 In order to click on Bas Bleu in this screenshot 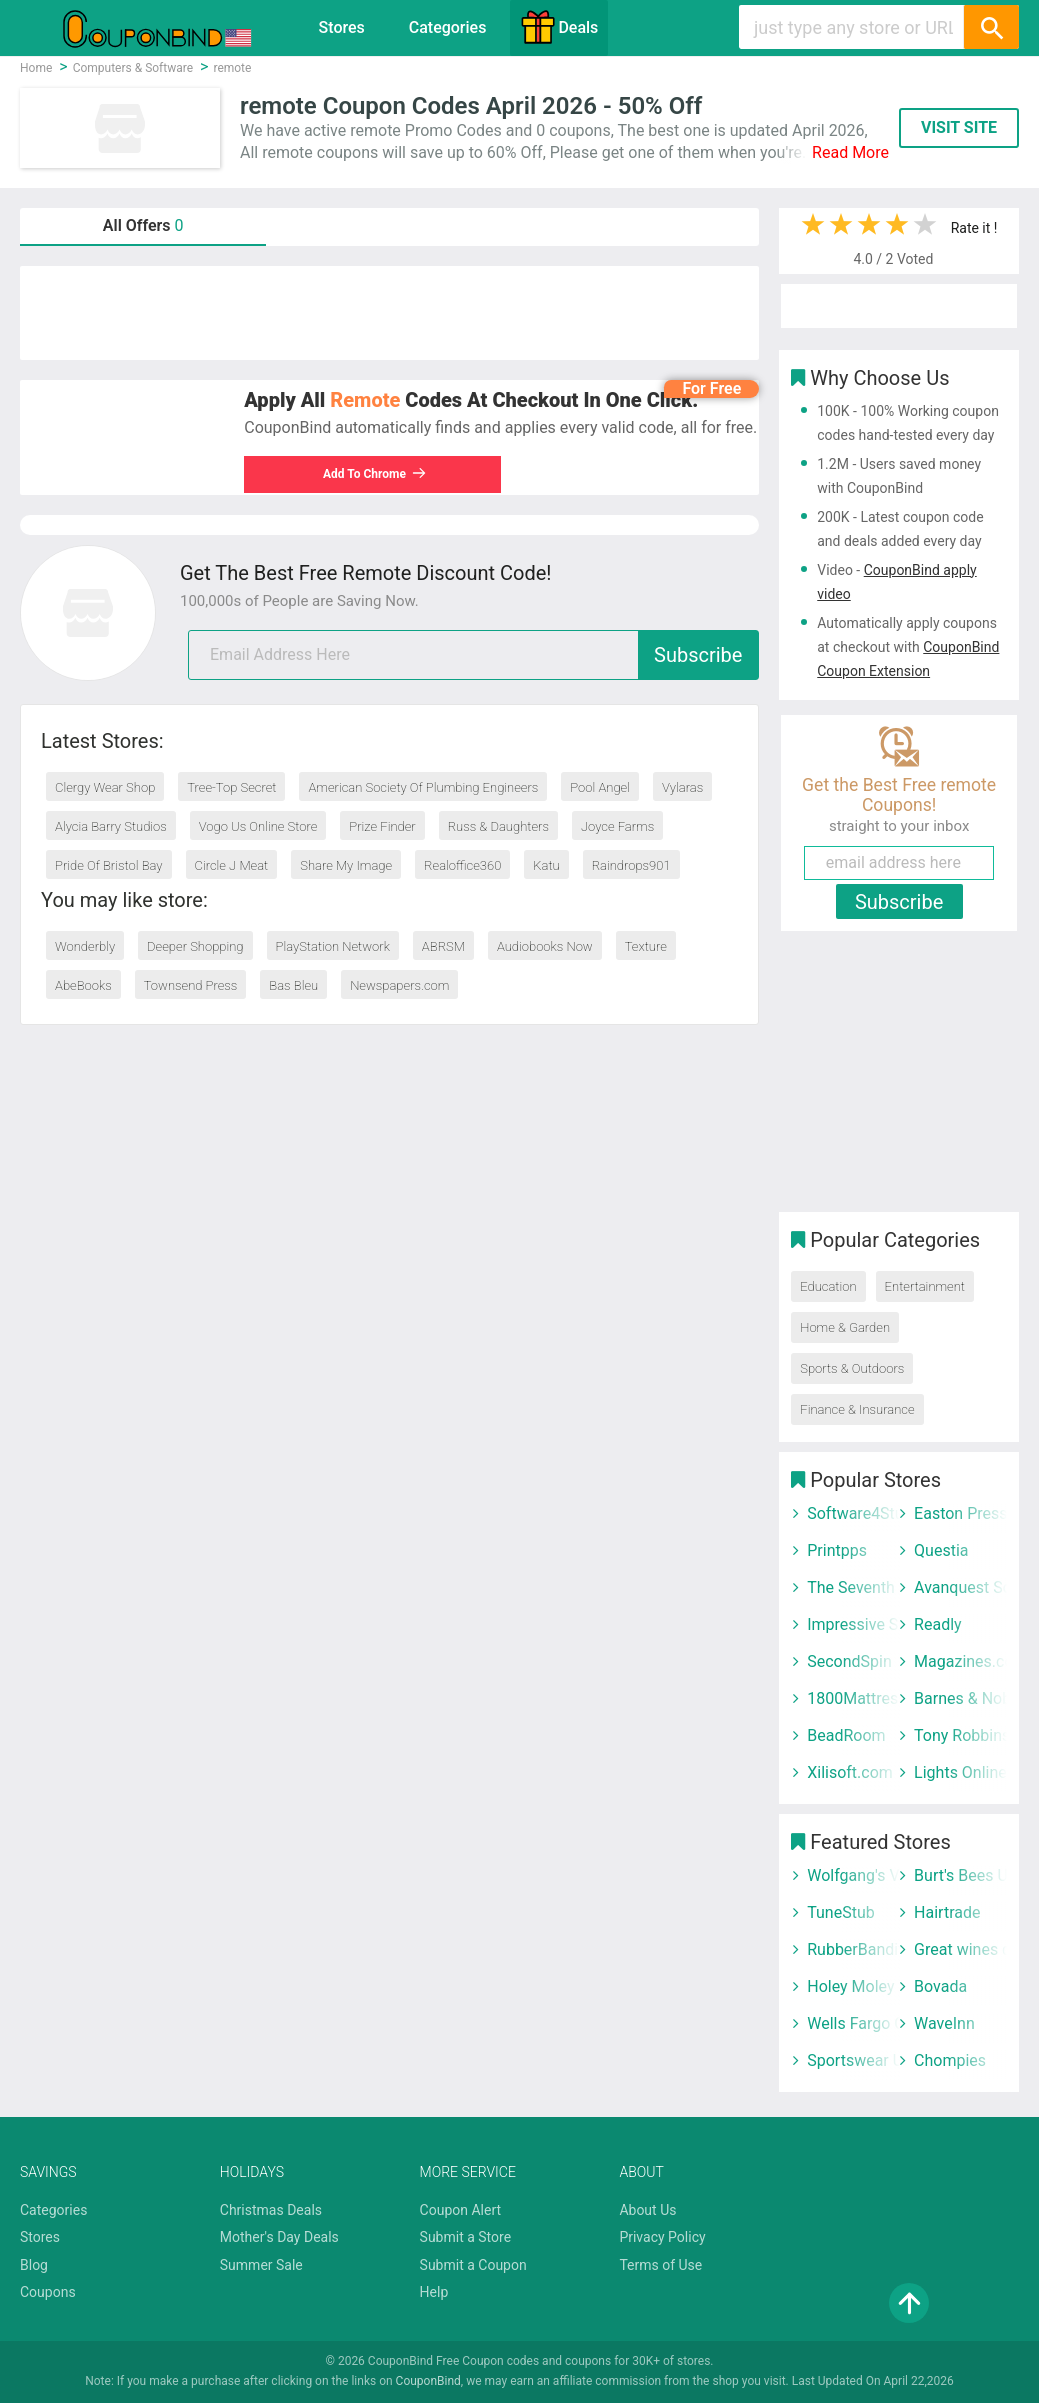, I will do `click(293, 985)`.